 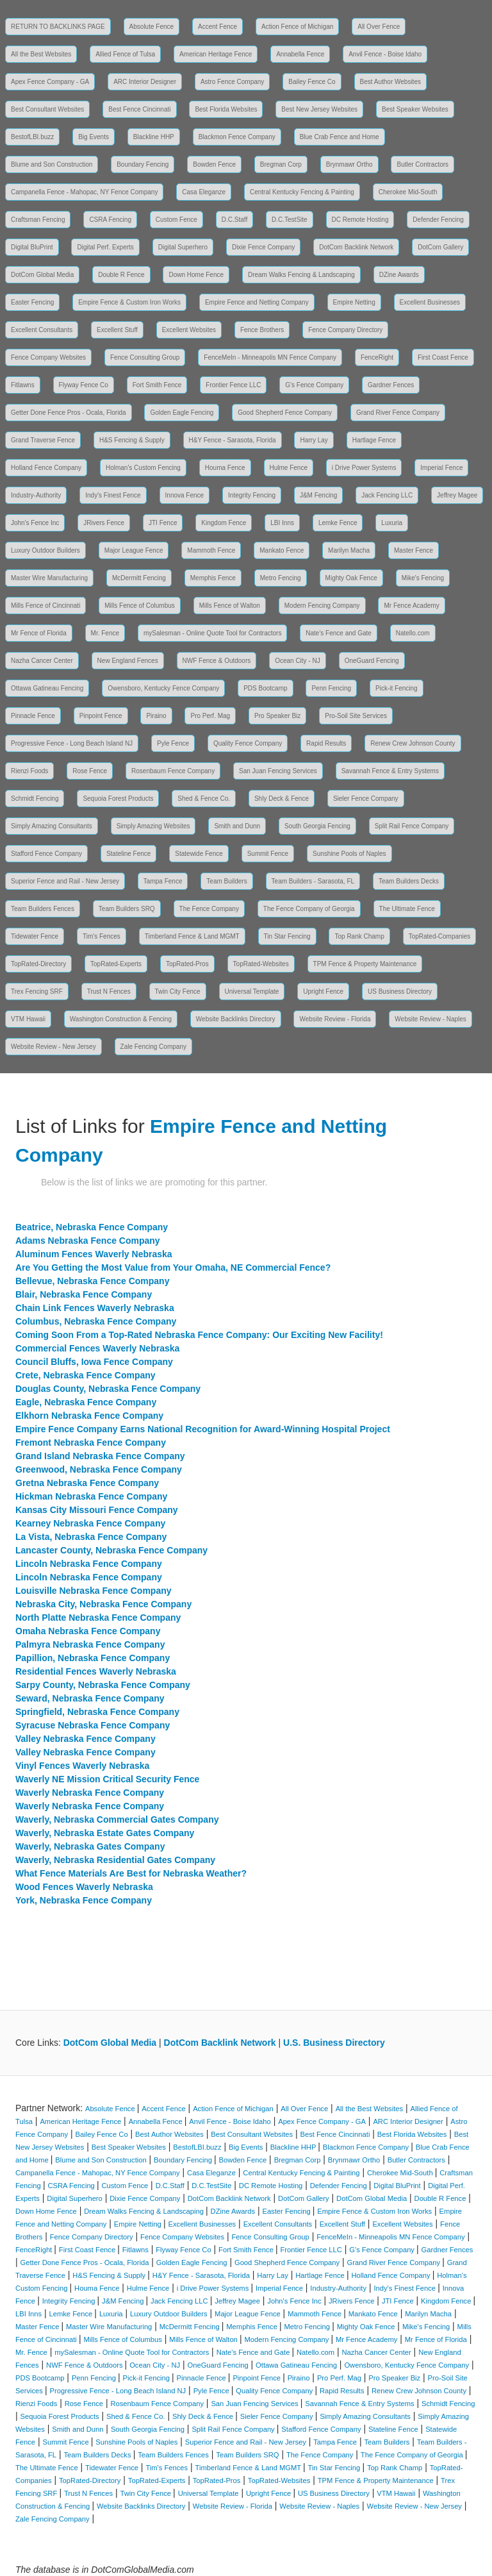 I want to click on Bellevue, Nebraska Fence Company, so click(x=92, y=1281).